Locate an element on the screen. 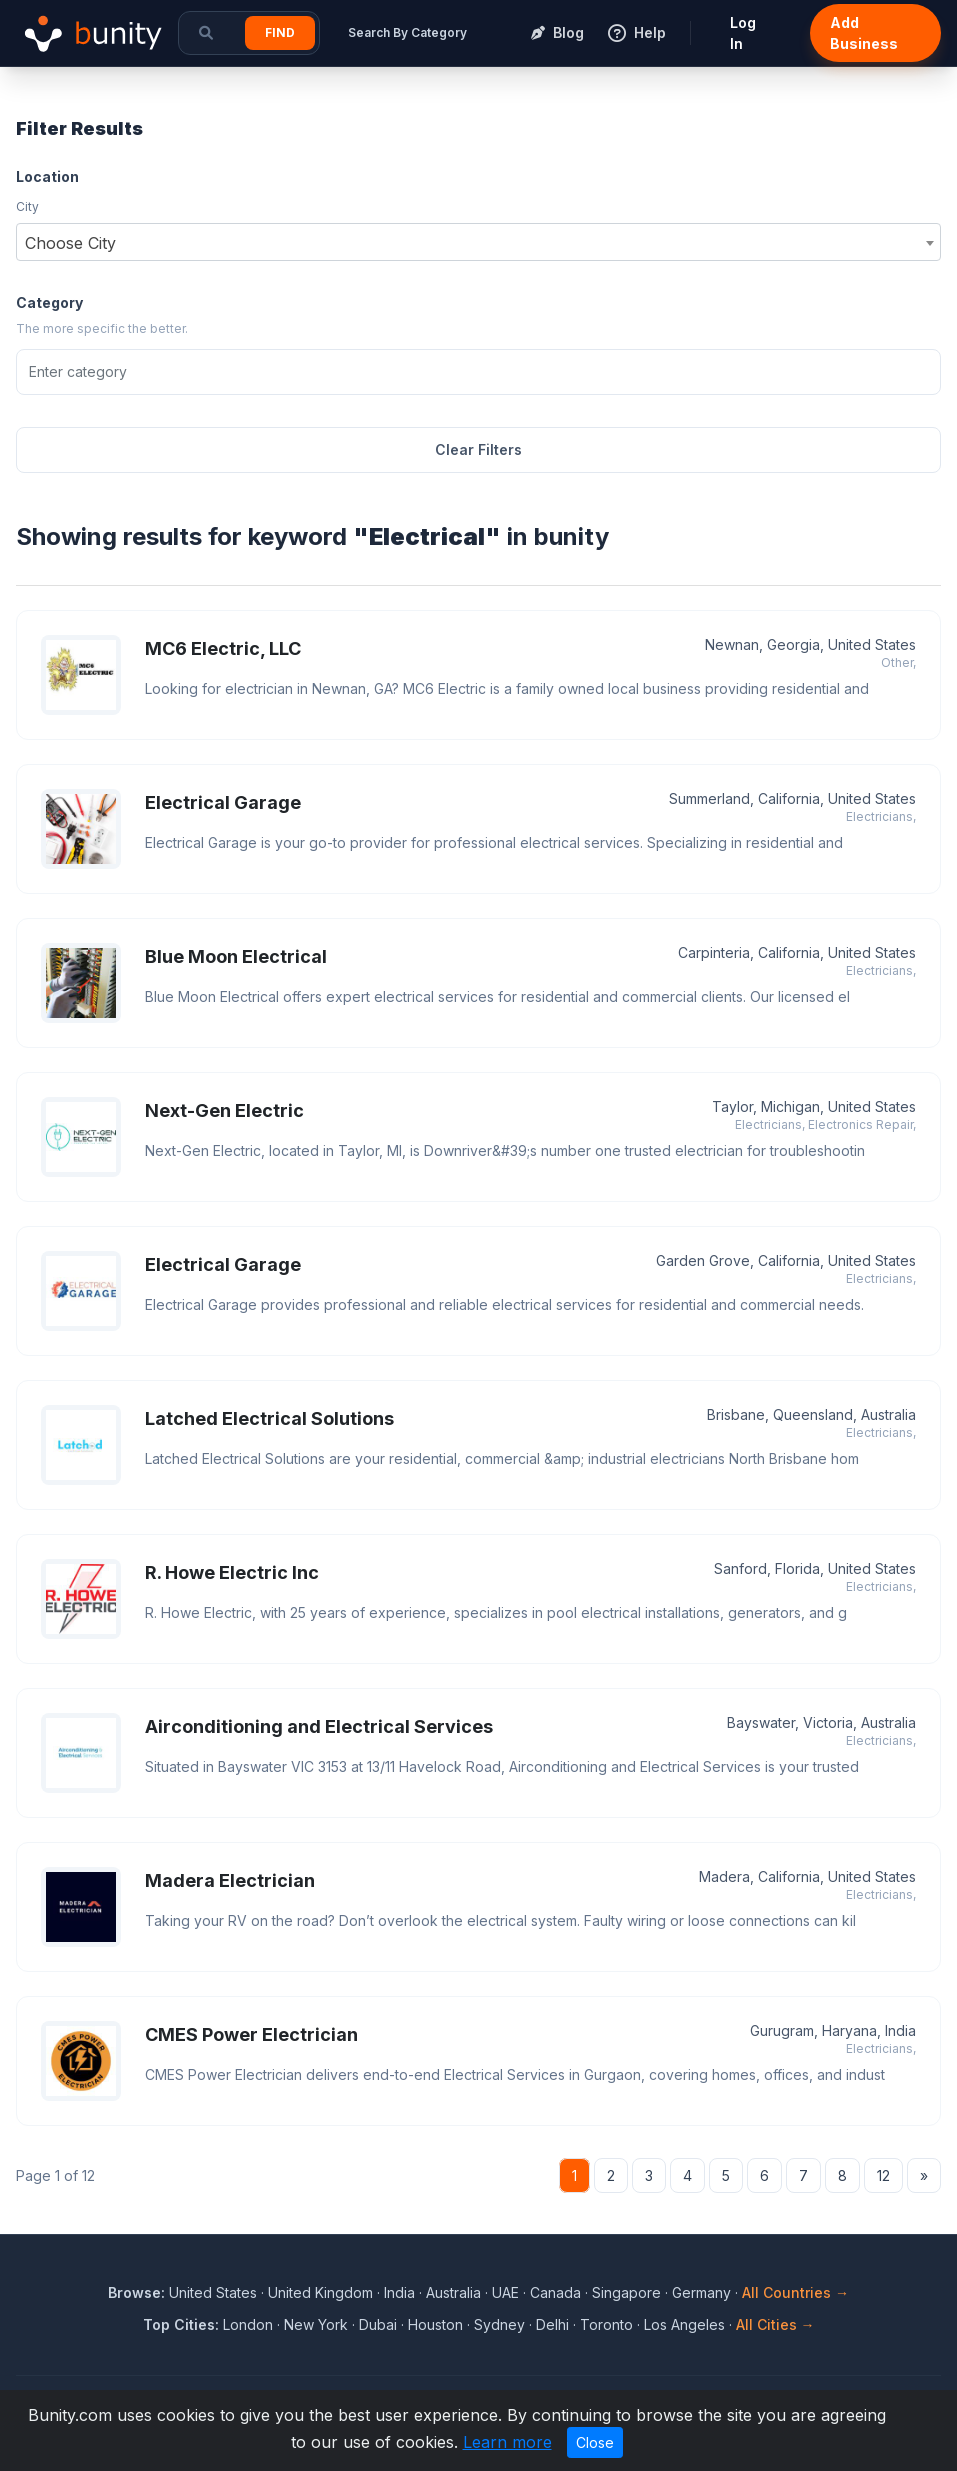 The height and width of the screenshot is (2471, 957). Clear Filters is located at coordinates (478, 449).